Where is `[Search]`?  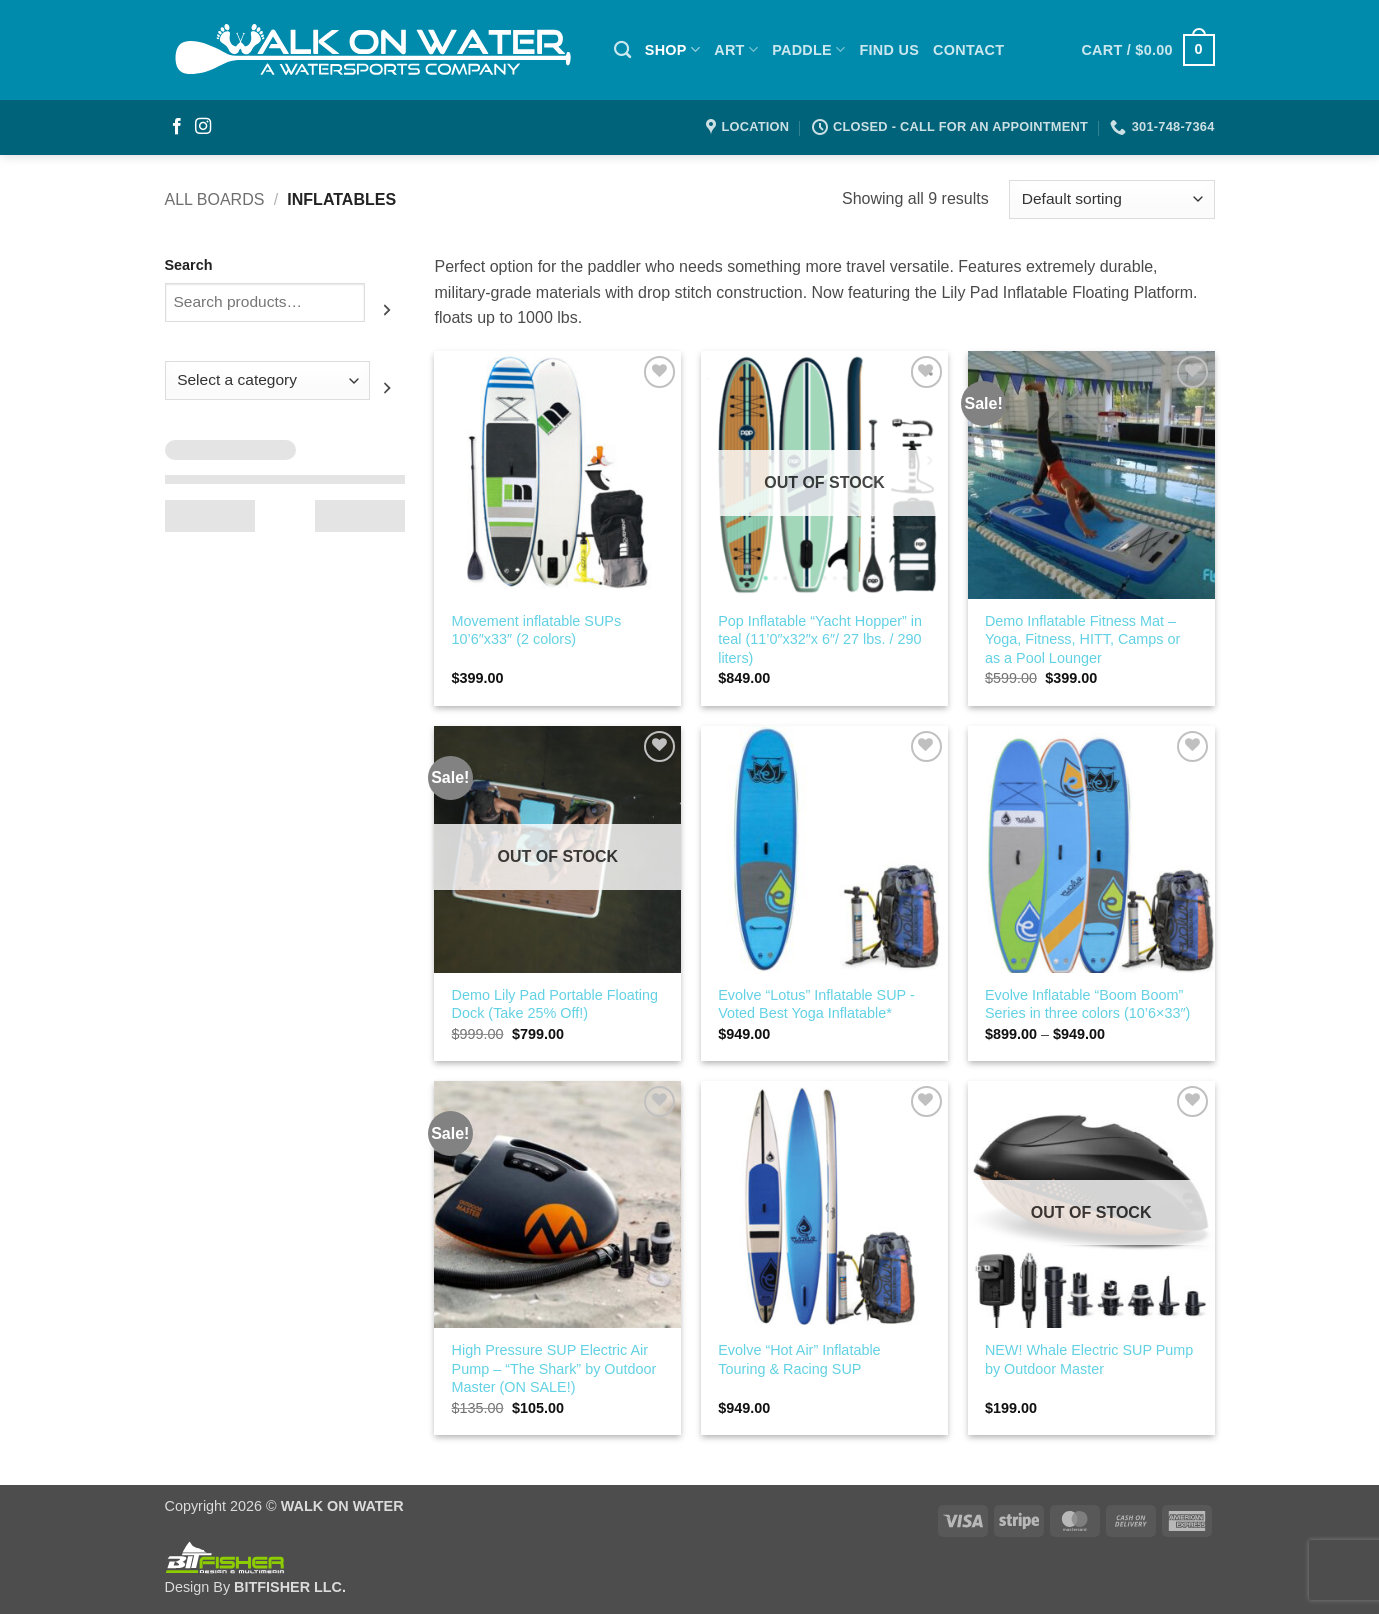 [Search] is located at coordinates (622, 50).